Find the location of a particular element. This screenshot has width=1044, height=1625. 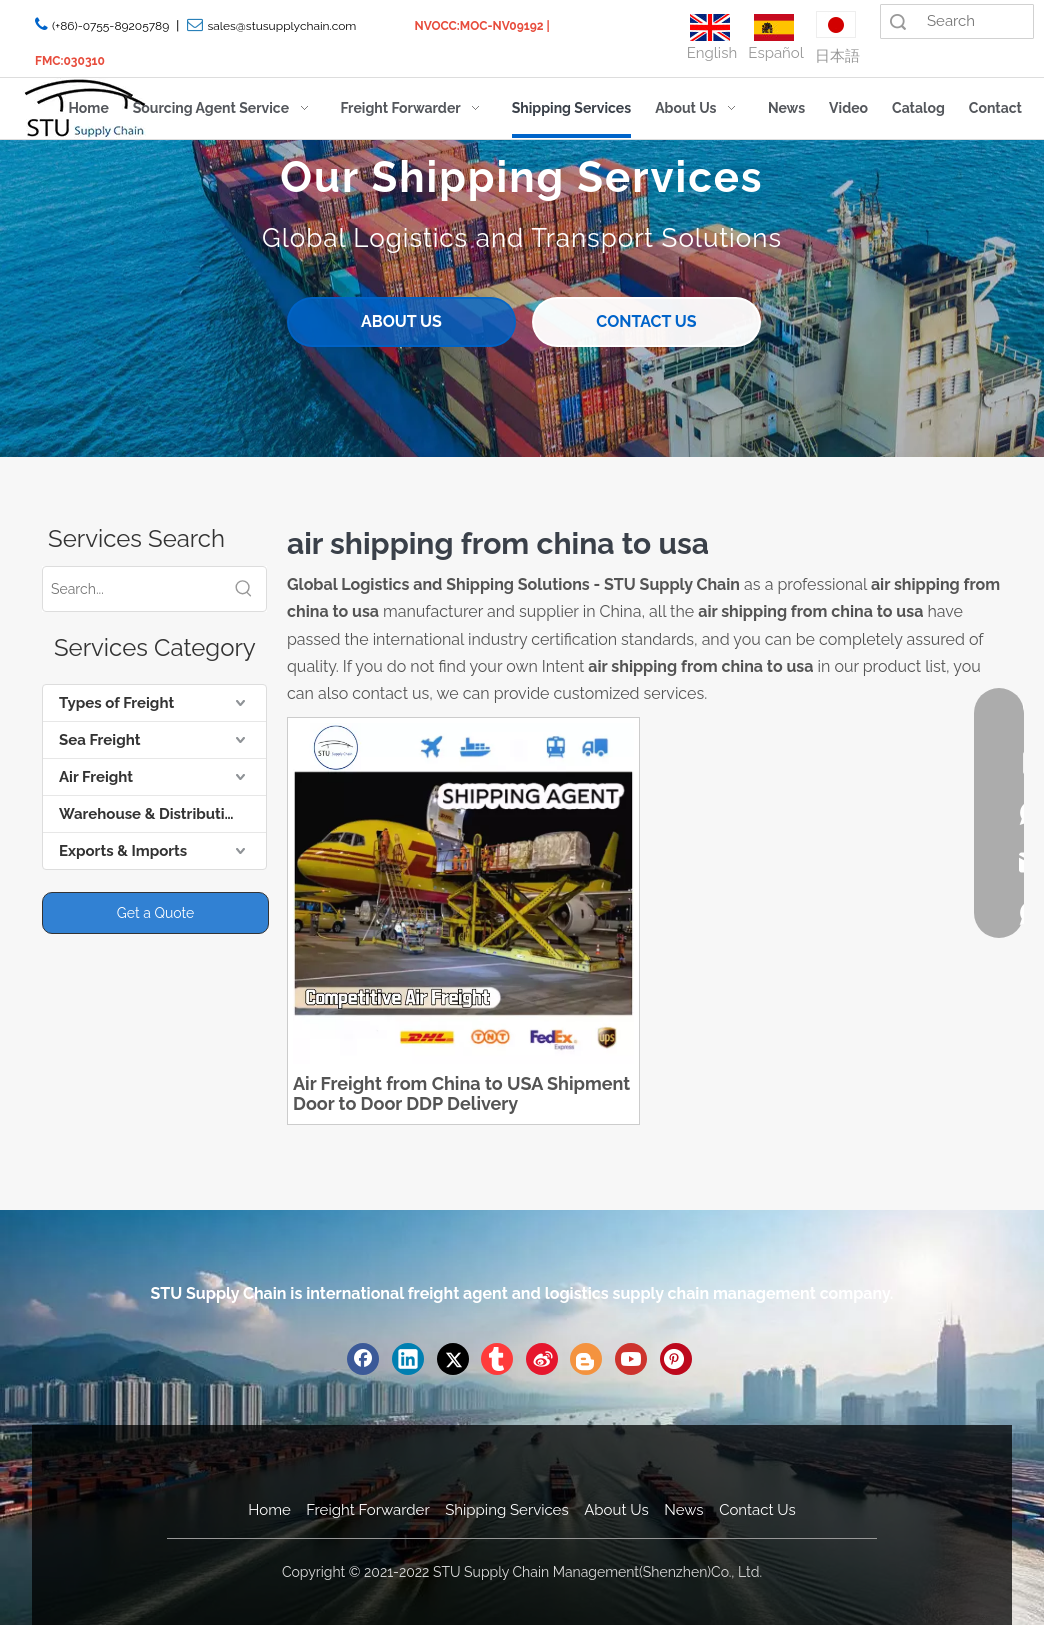

Freight Forwarder is located at coordinates (367, 1510).